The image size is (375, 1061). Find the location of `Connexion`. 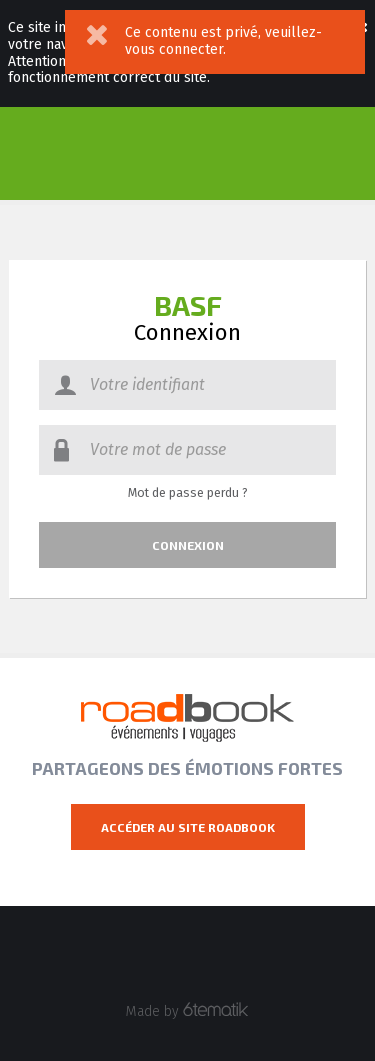

Connexion is located at coordinates (188, 545).